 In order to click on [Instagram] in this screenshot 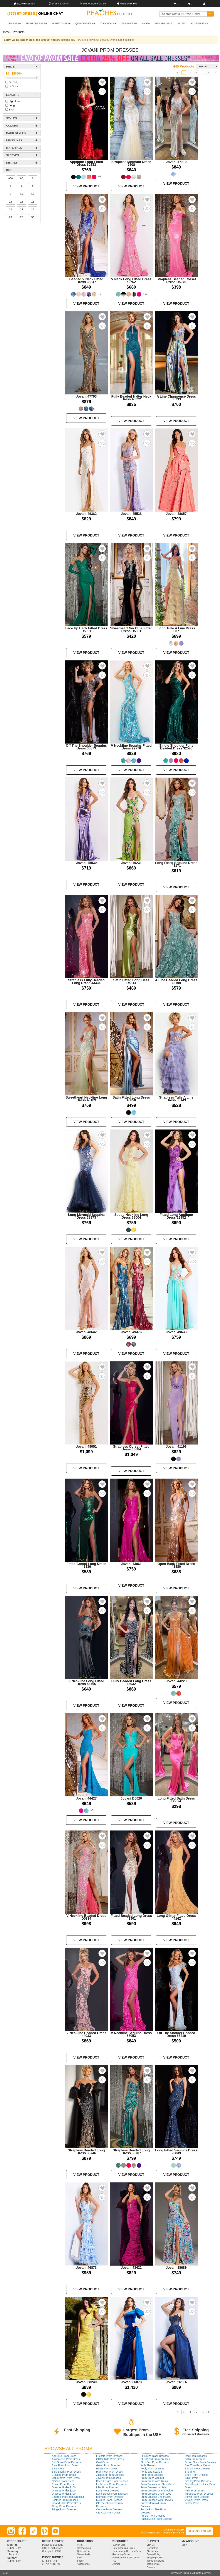, I will do `click(11, 2531)`.